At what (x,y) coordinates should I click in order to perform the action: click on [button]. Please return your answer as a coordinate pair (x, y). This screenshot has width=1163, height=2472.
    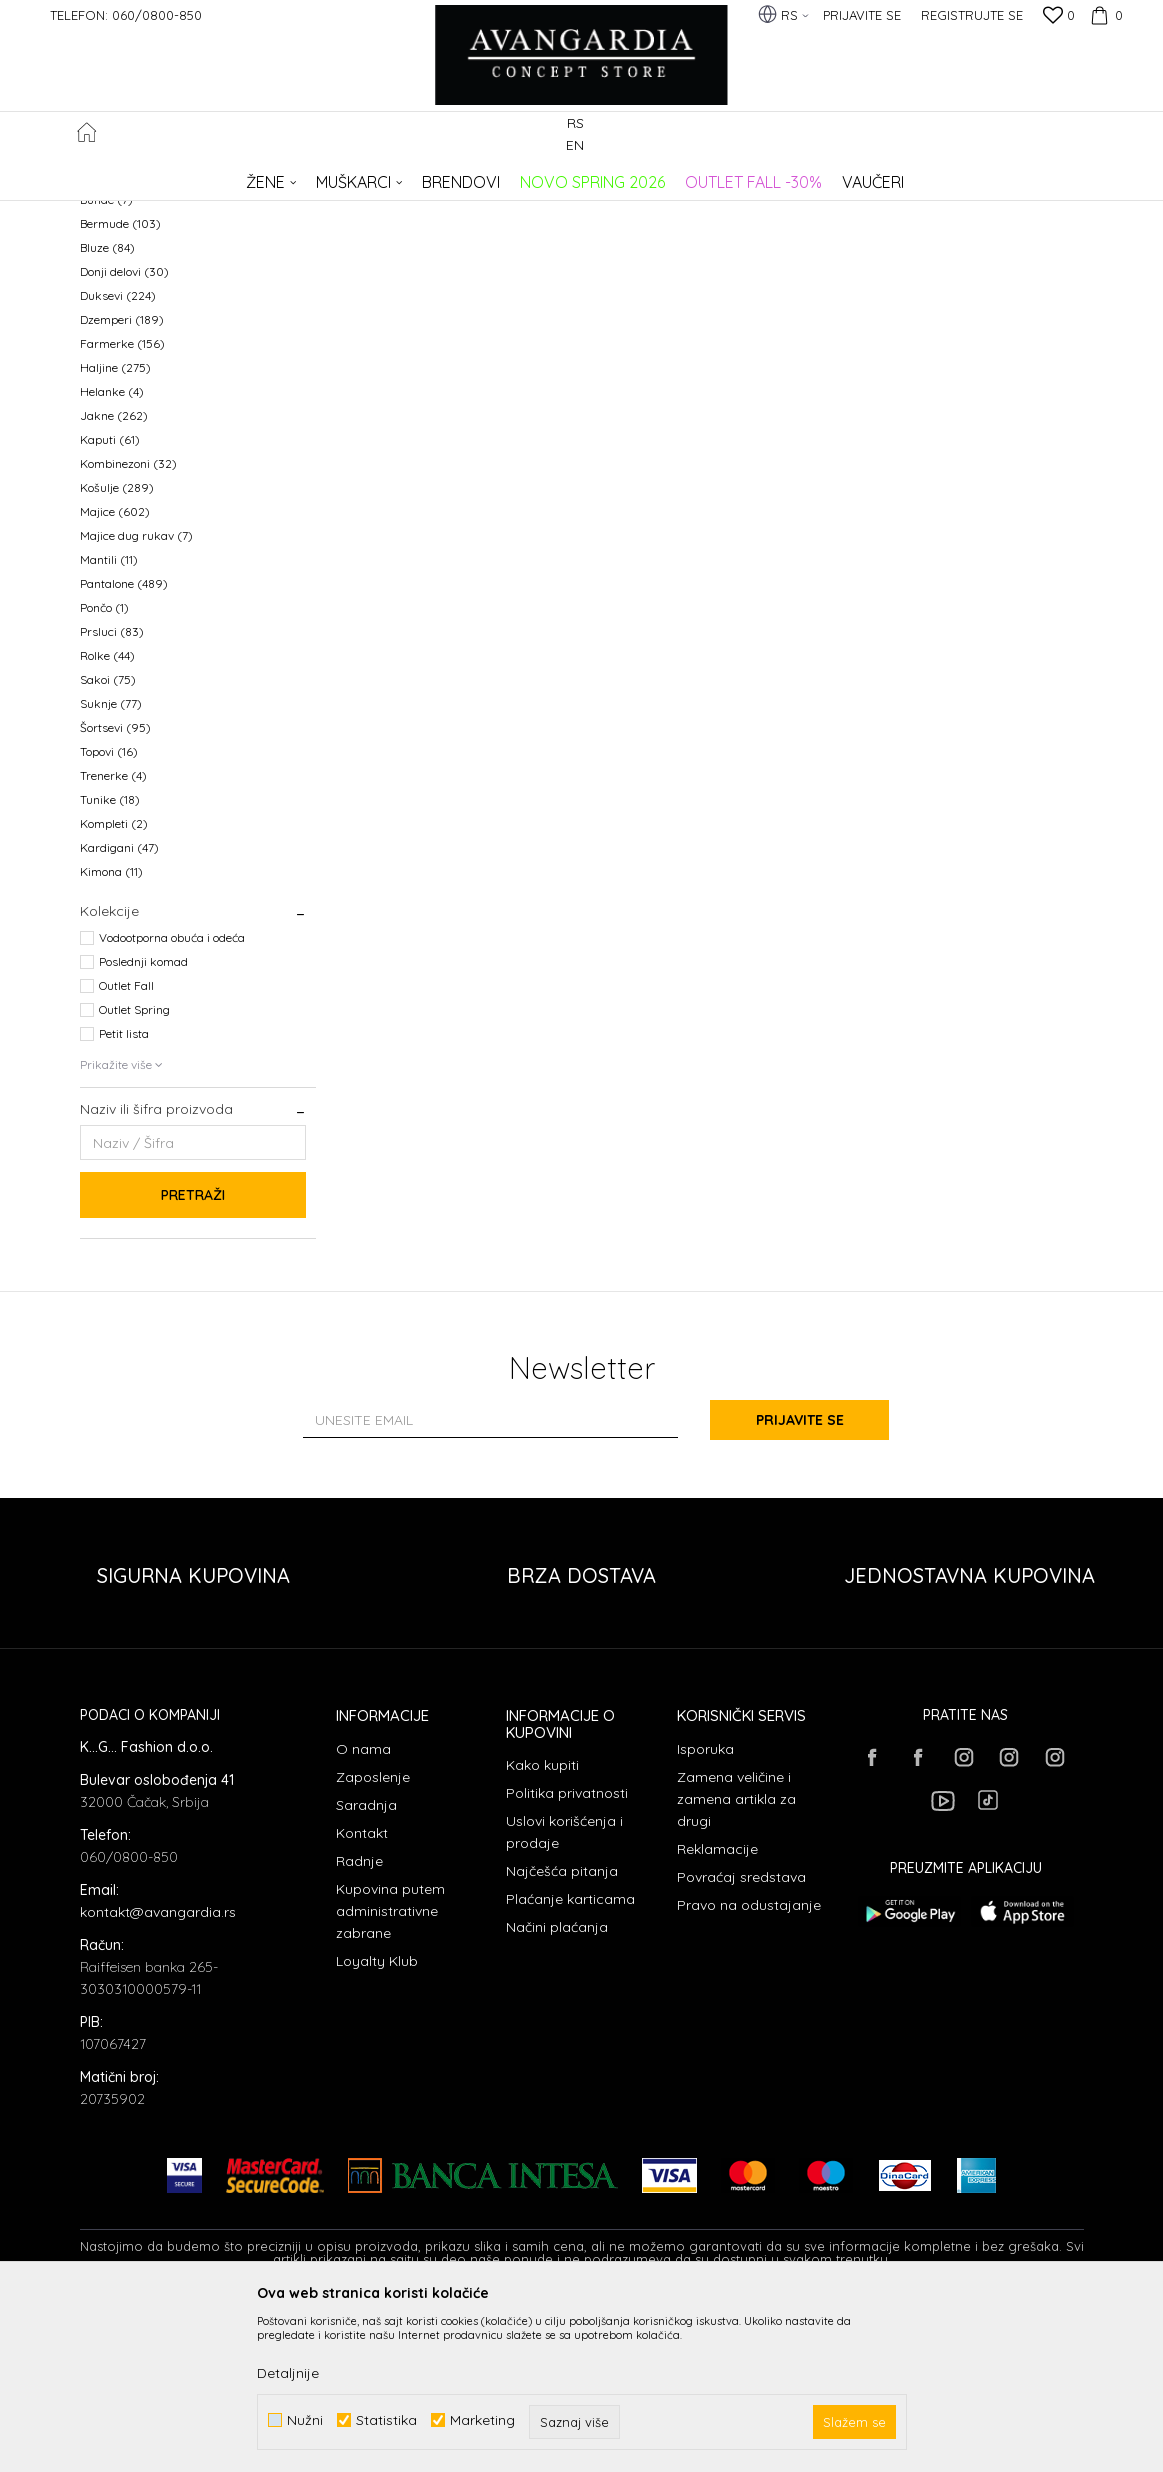
    Looking at the image, I should click on (1072, 136).